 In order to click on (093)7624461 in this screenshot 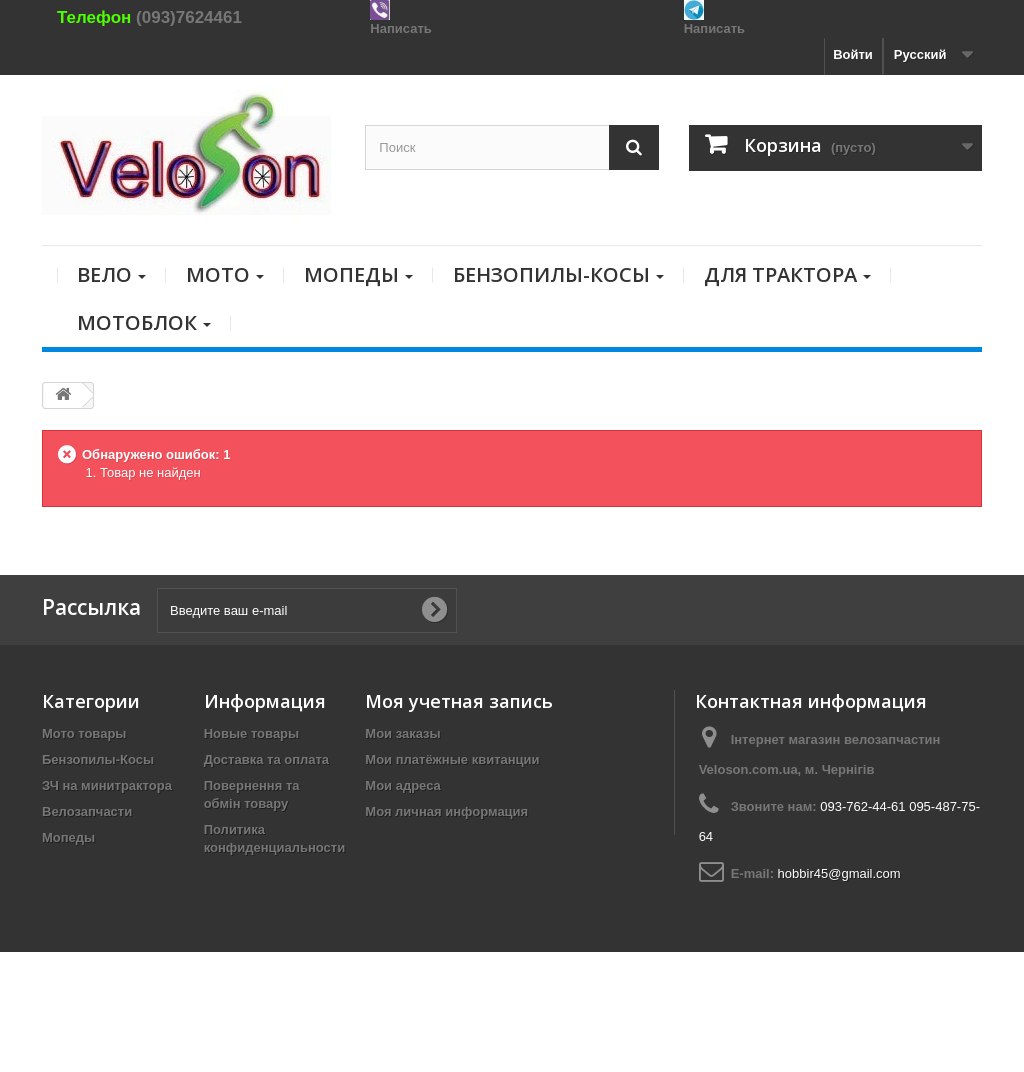, I will do `click(189, 17)`.